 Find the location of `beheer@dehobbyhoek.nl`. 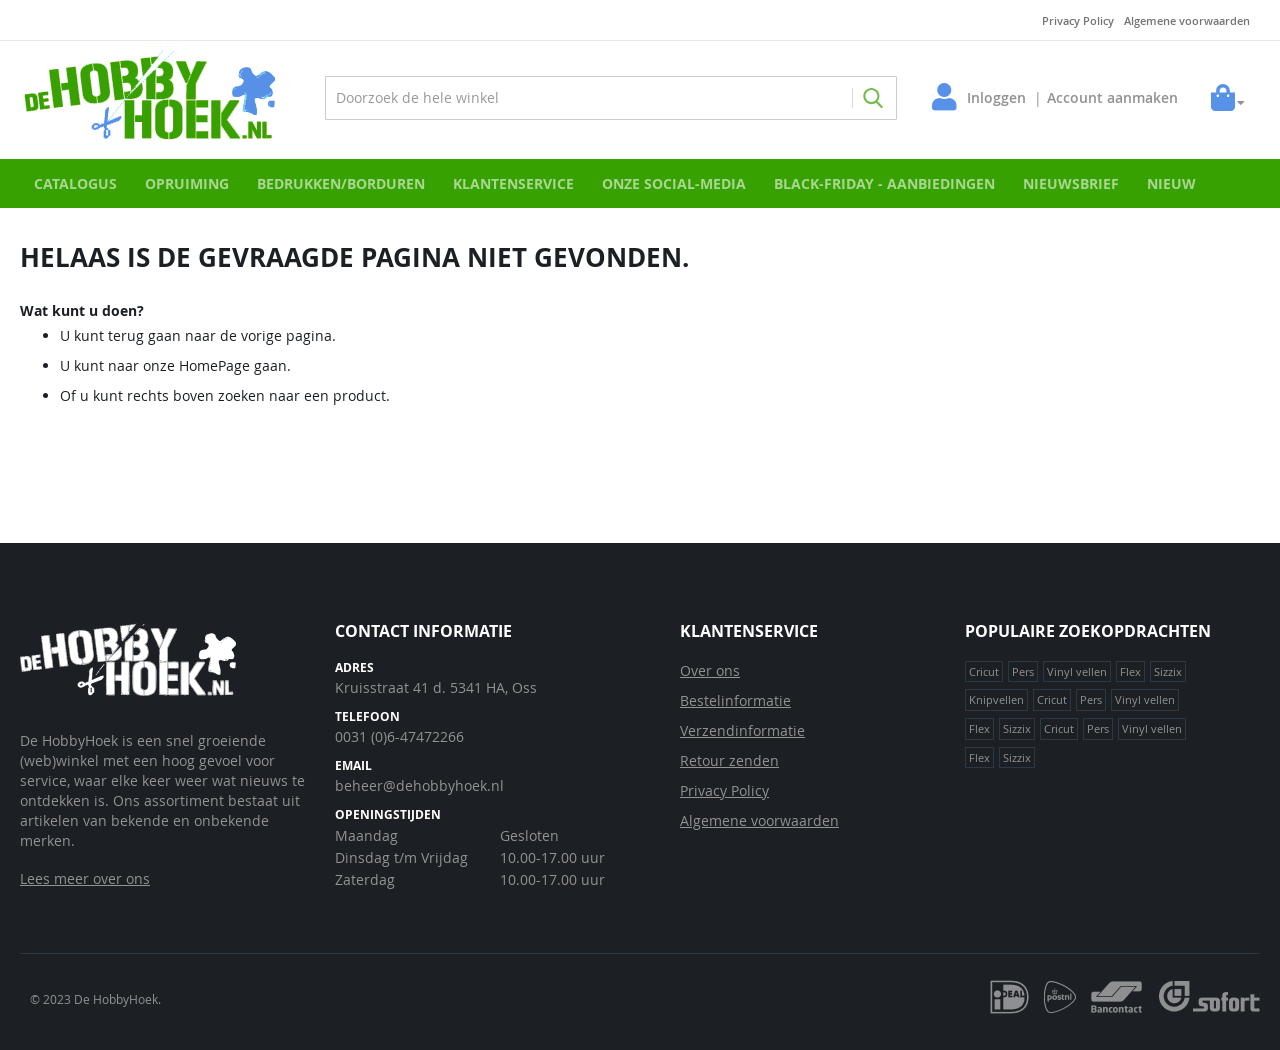

beheer@dehobbyhoek.nl is located at coordinates (419, 785).